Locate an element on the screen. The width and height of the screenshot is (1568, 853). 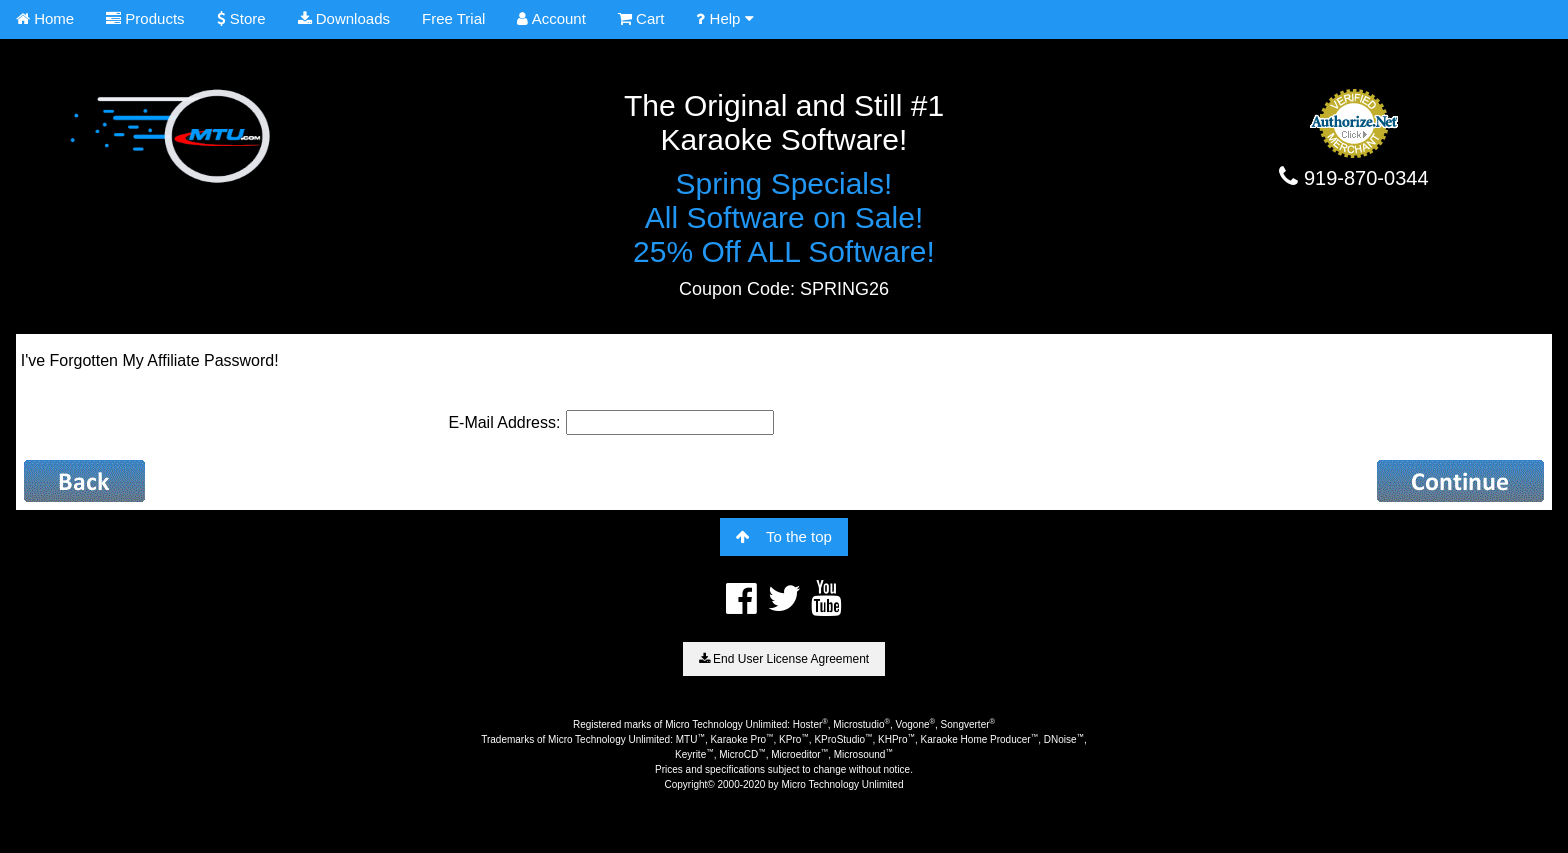
Account is located at coordinates (551, 18).